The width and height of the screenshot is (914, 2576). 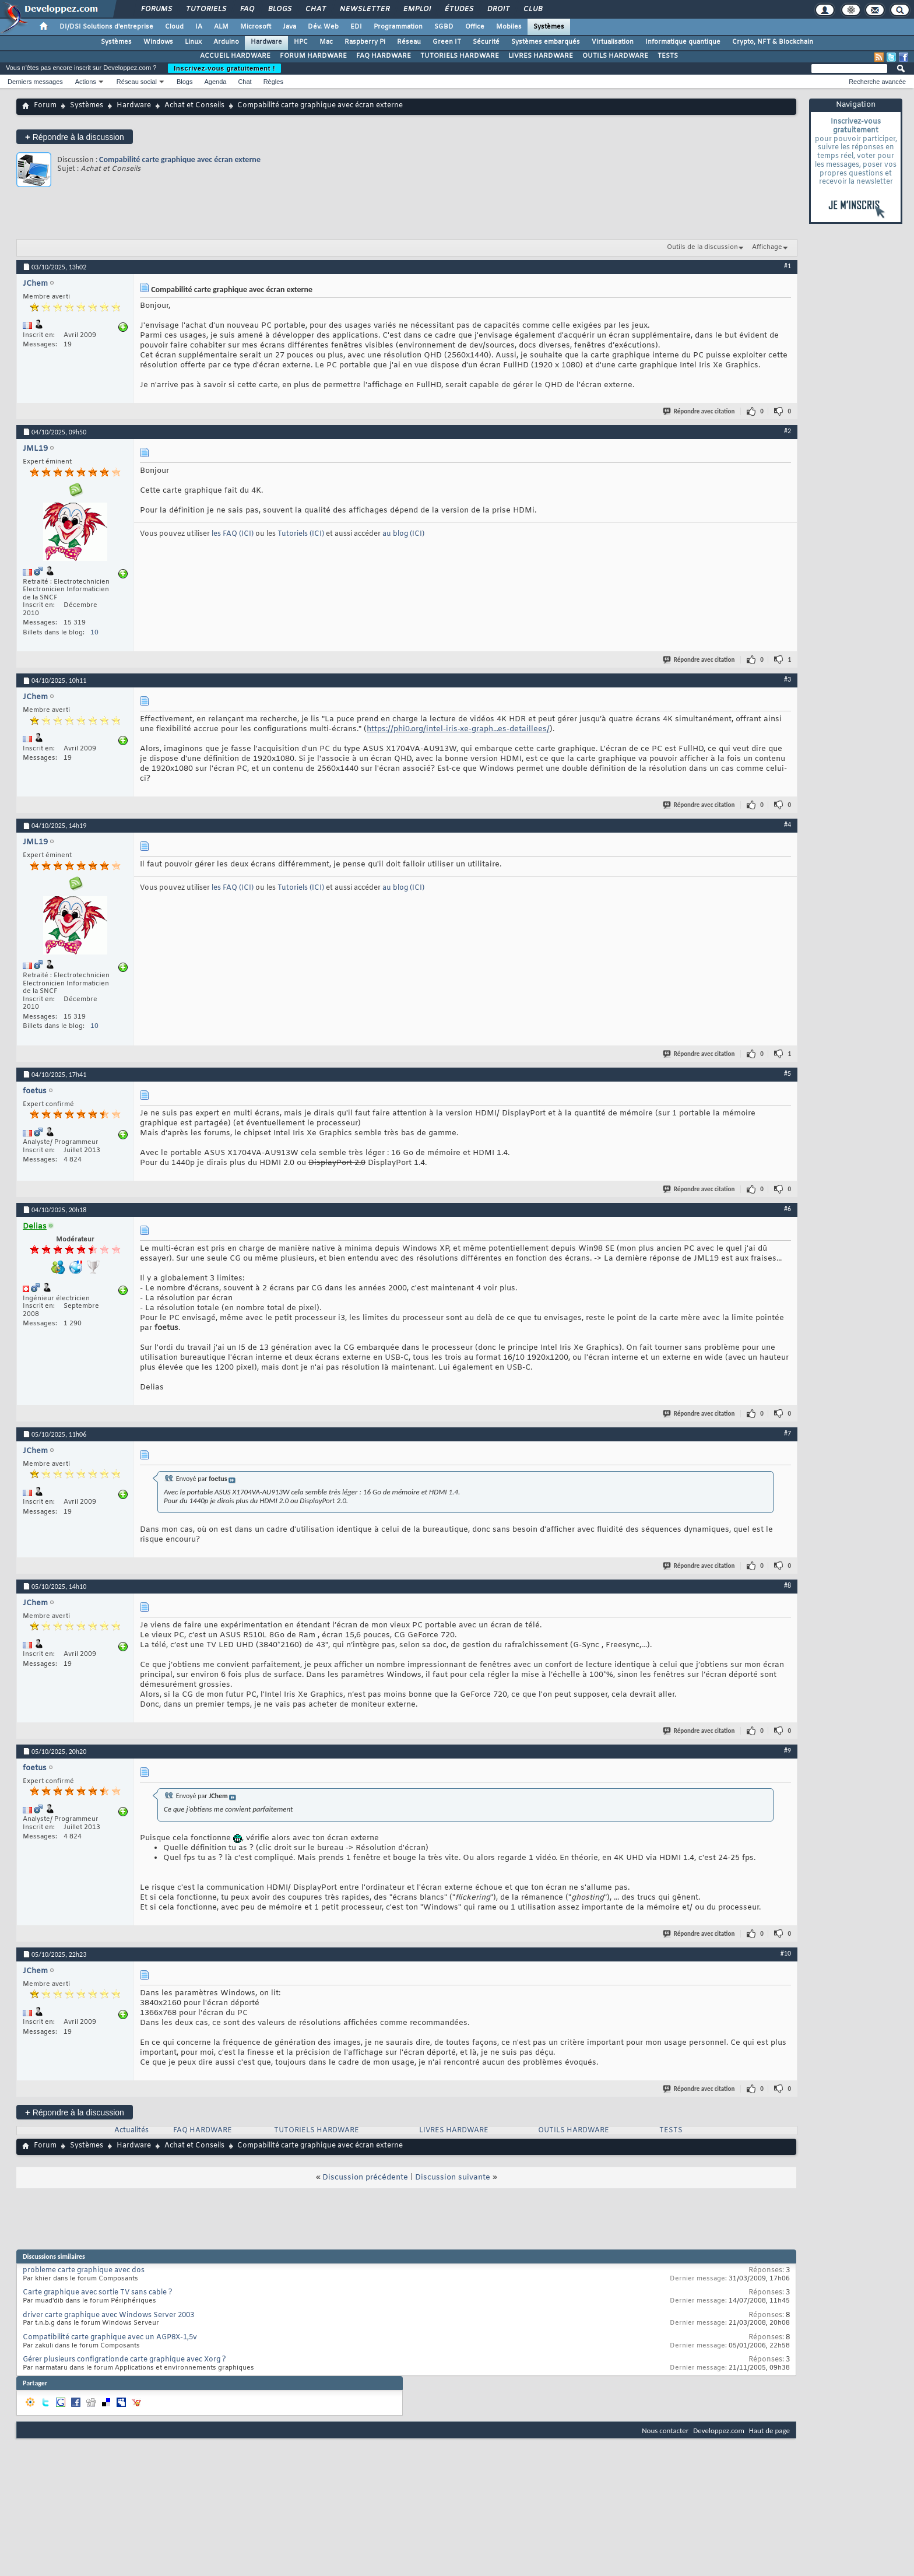 I want to click on Recherche avancée, so click(x=877, y=81).